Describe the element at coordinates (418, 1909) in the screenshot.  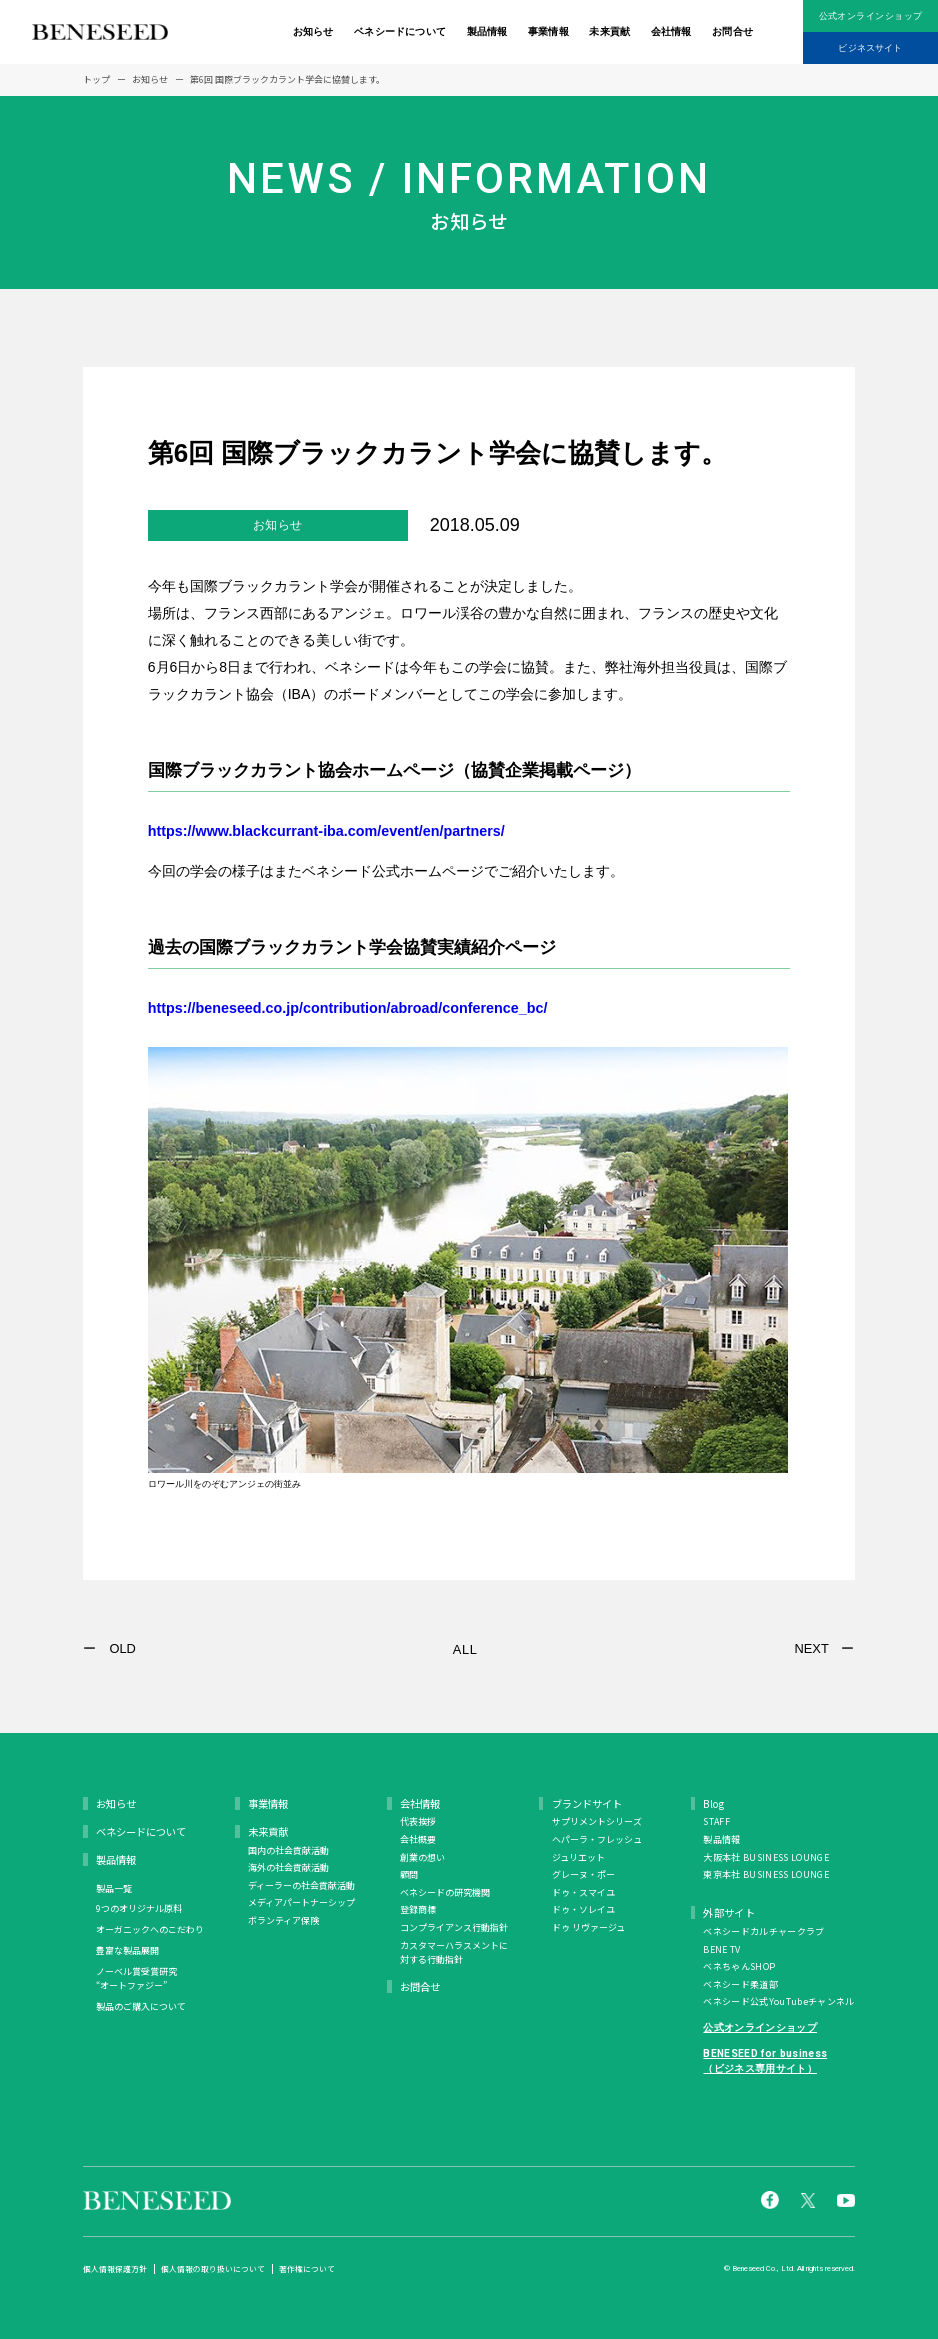
I see `登録商標` at that location.